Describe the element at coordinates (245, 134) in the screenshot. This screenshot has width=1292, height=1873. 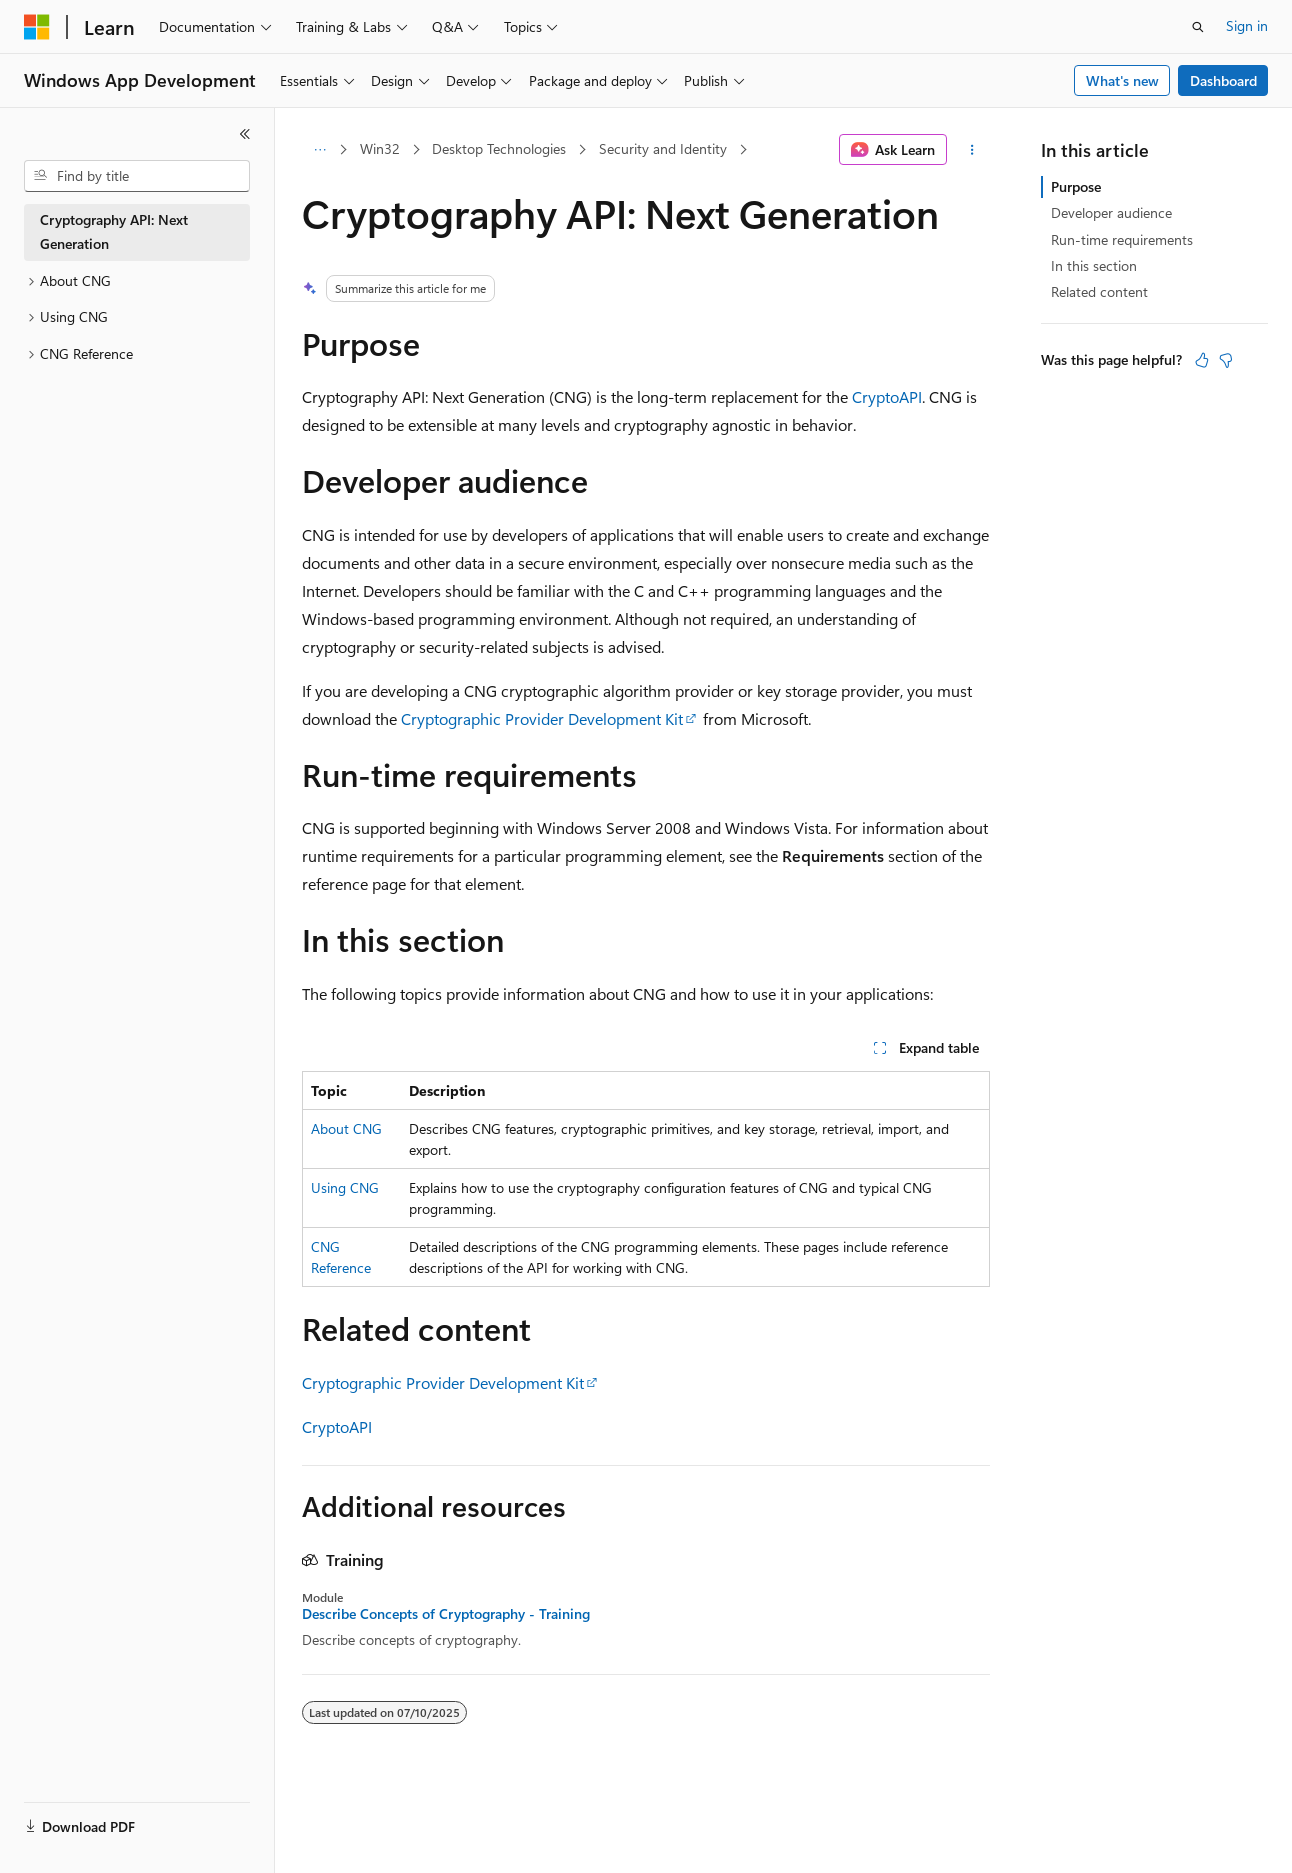
I see `[Collapse]` at that location.